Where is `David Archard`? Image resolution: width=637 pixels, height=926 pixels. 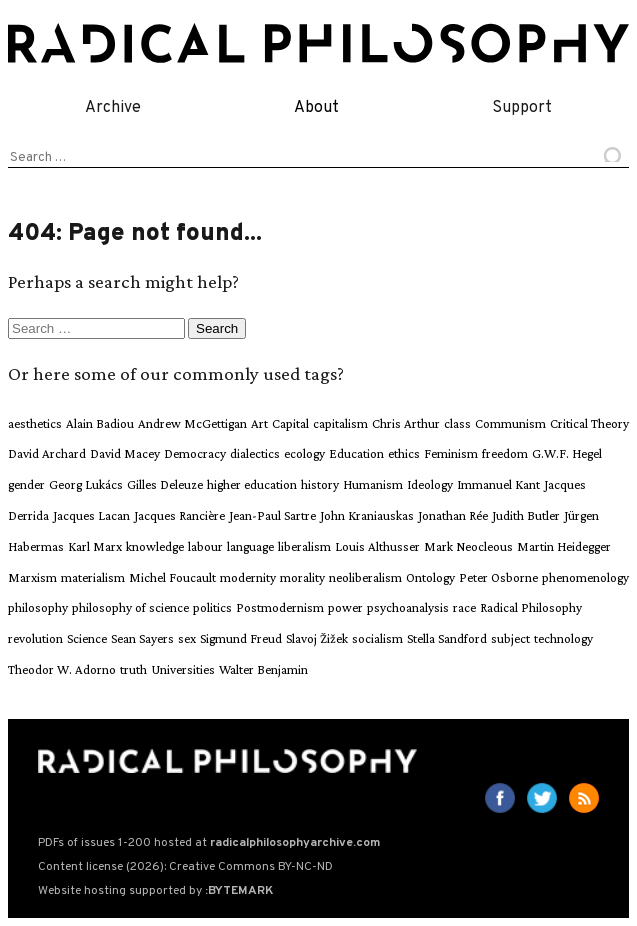
David Archard is located at coordinates (47, 453).